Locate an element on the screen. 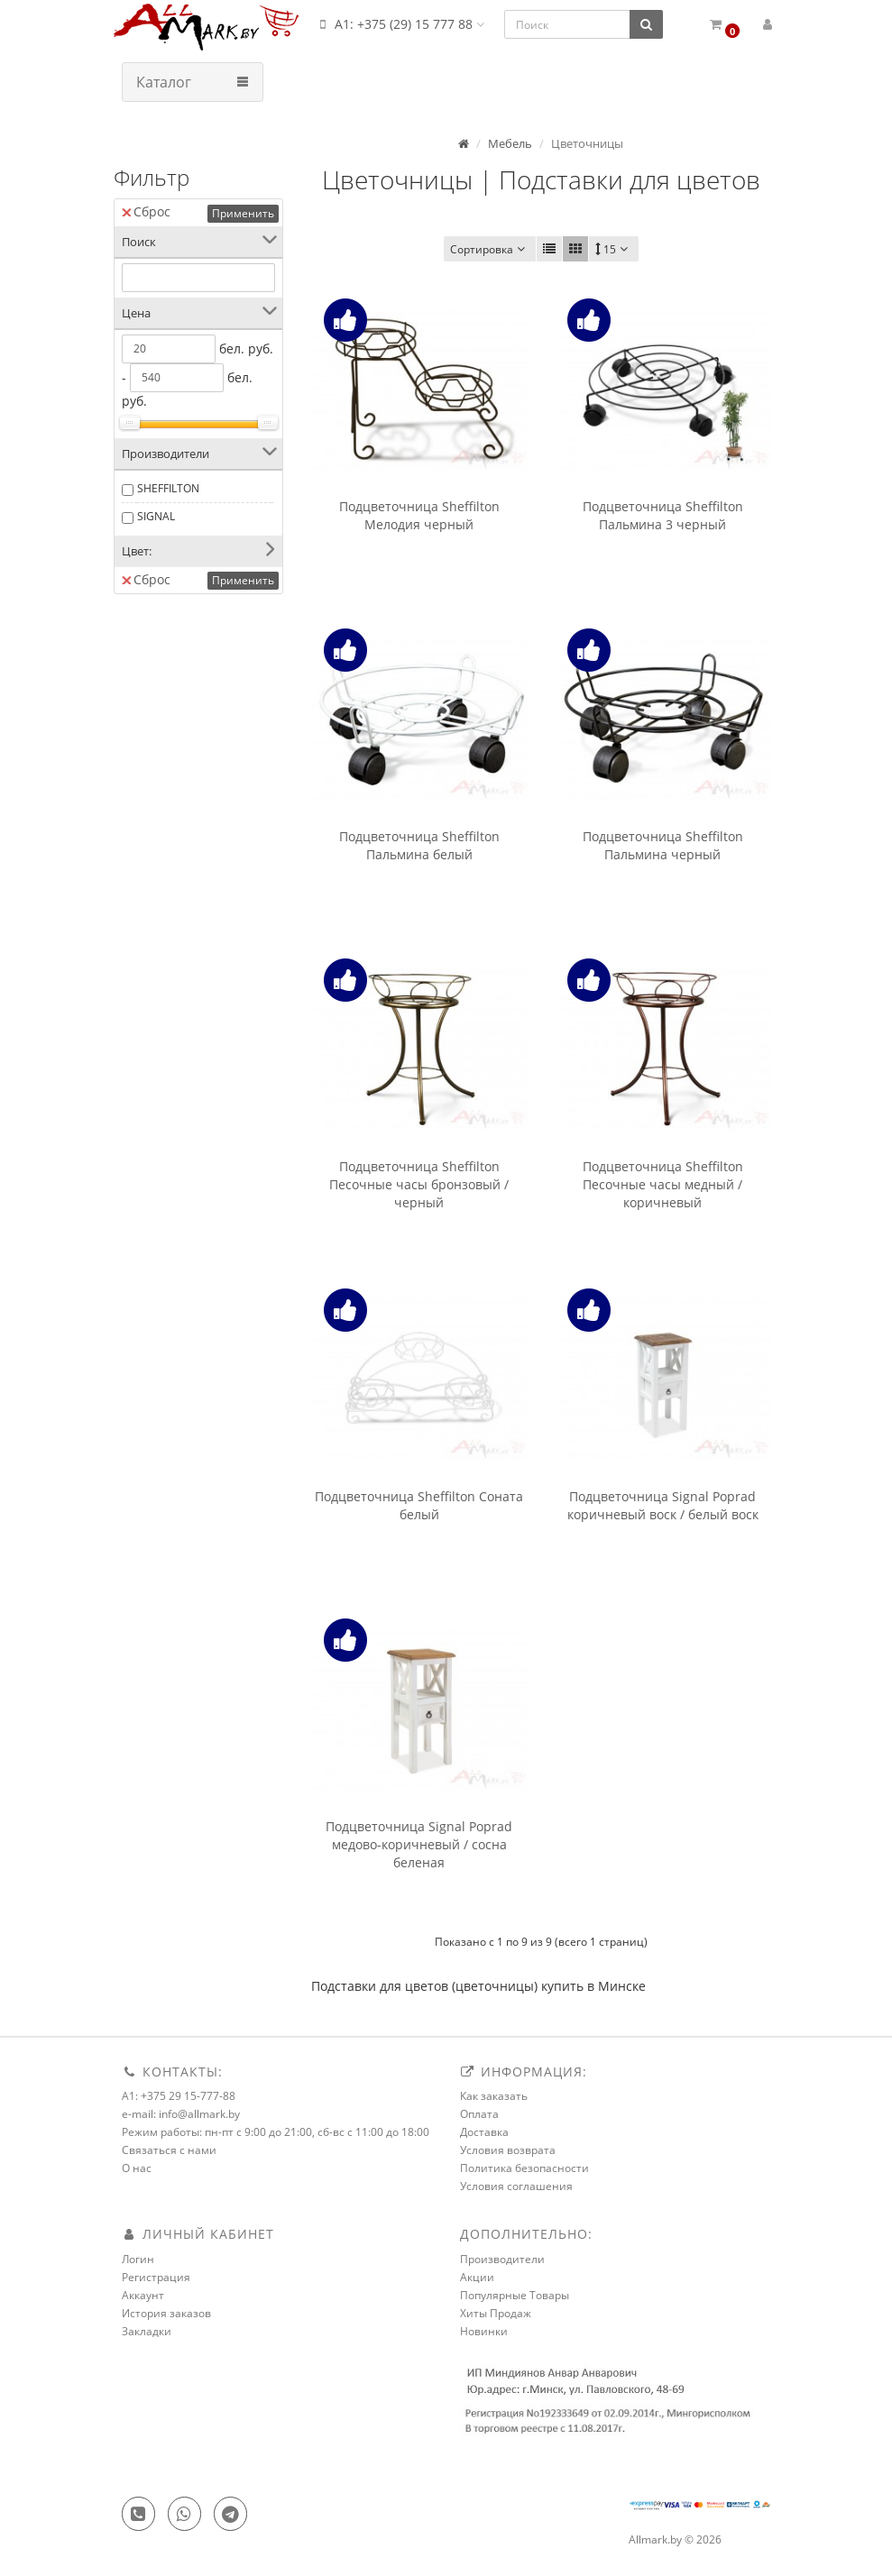 Image resolution: width=892 pixels, height=2576 pixels. SIGNAL is located at coordinates (156, 516).